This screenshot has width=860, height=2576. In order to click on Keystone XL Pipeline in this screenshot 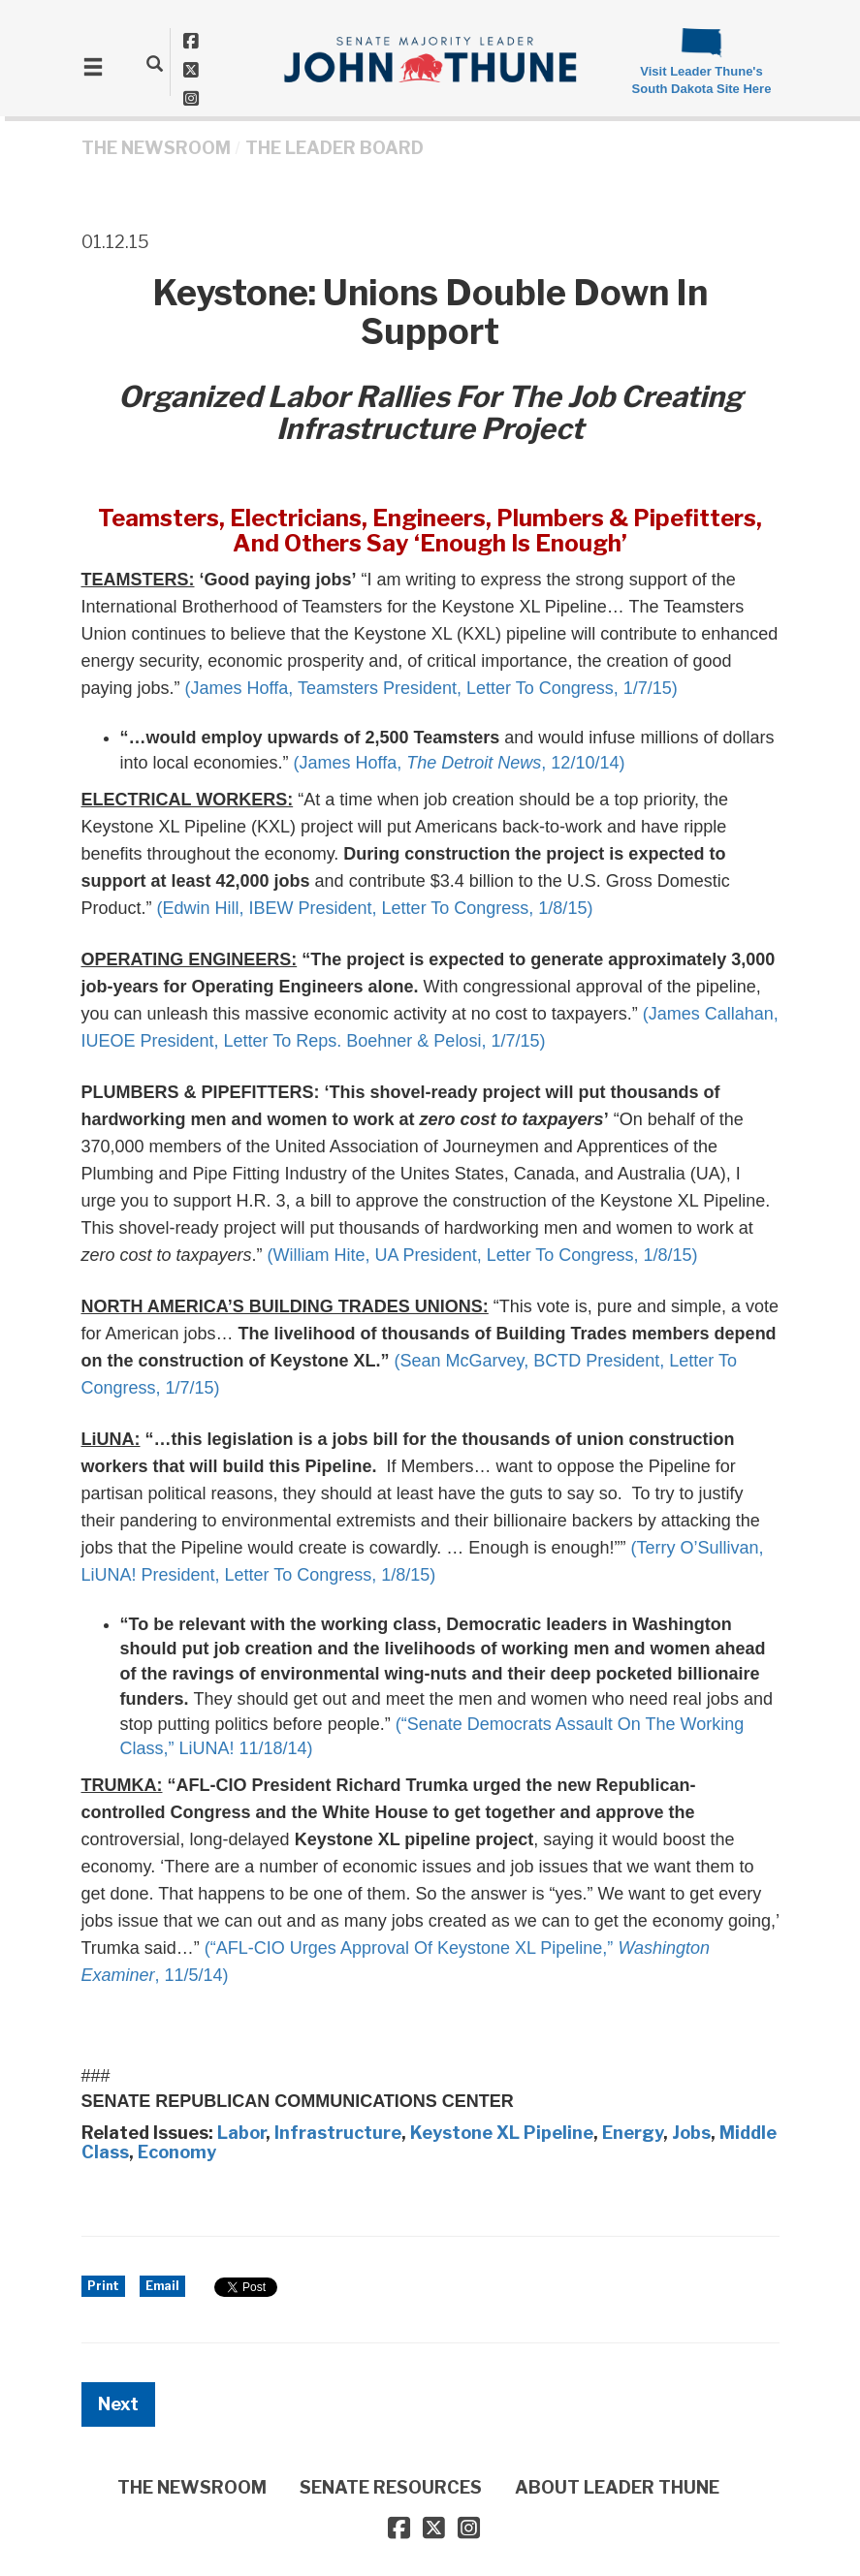, I will do `click(501, 2132)`.